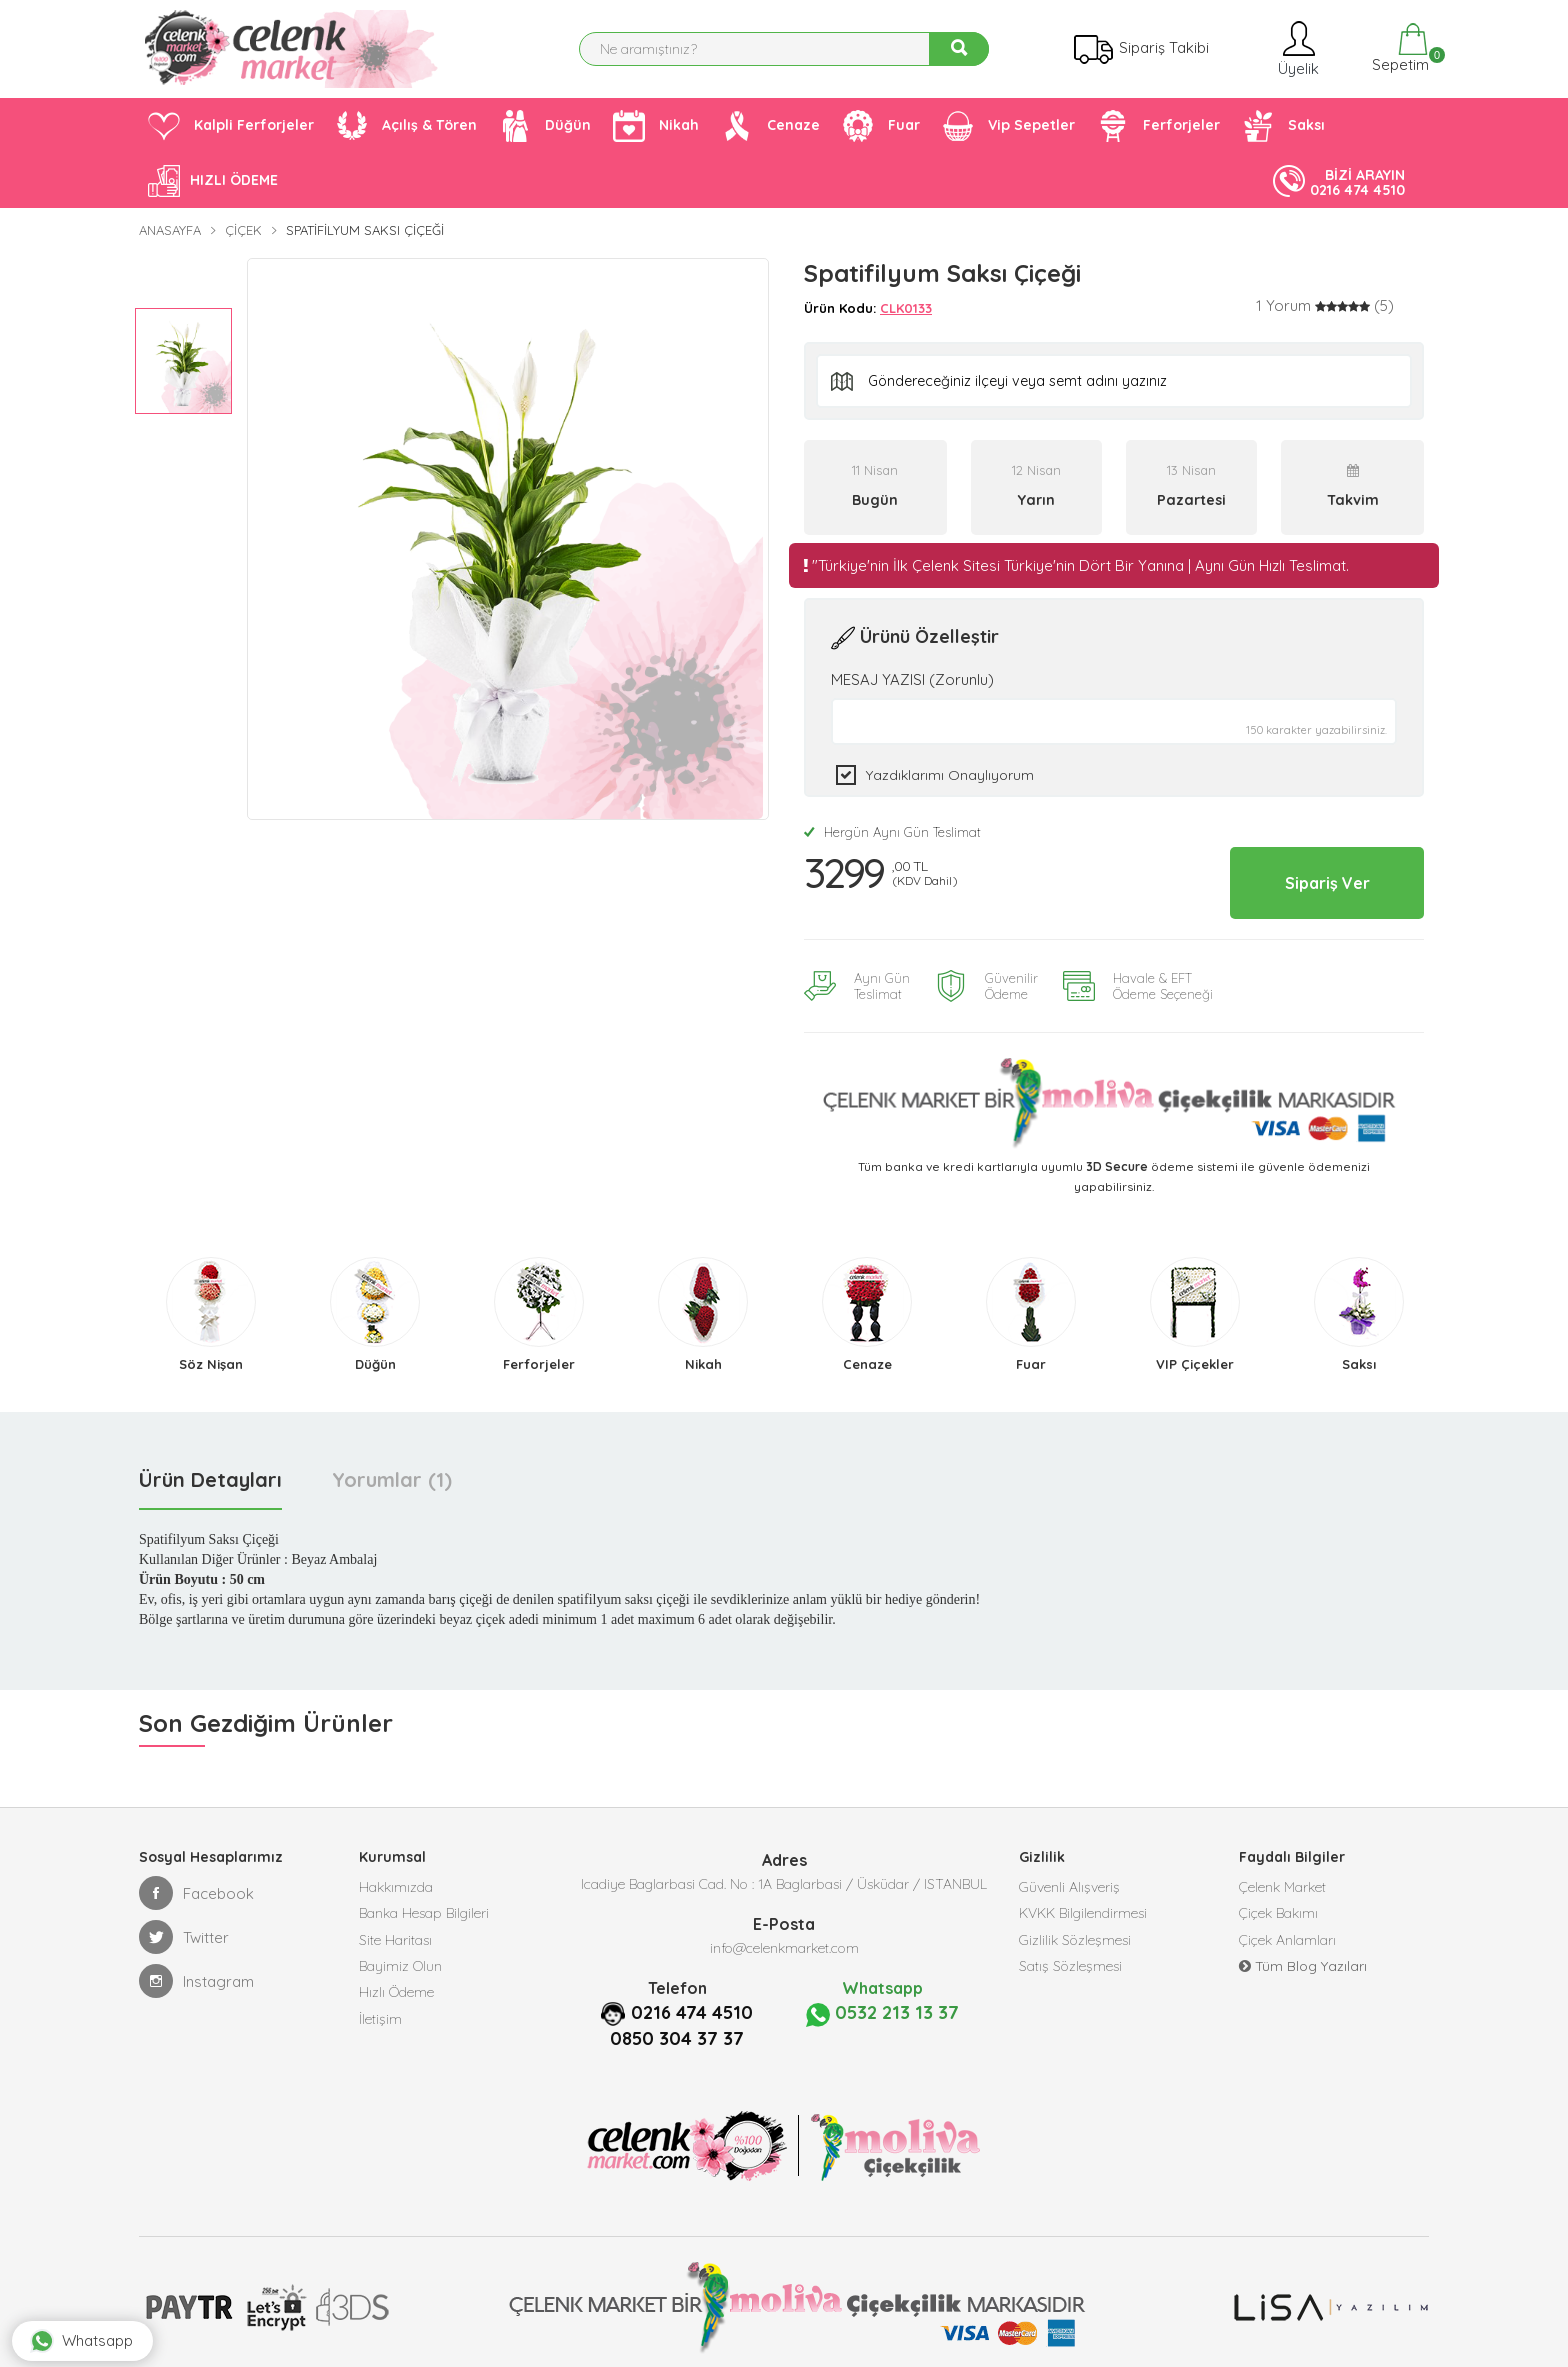 This screenshot has height=2367, width=1568. I want to click on Üyelik, so click(1296, 48).